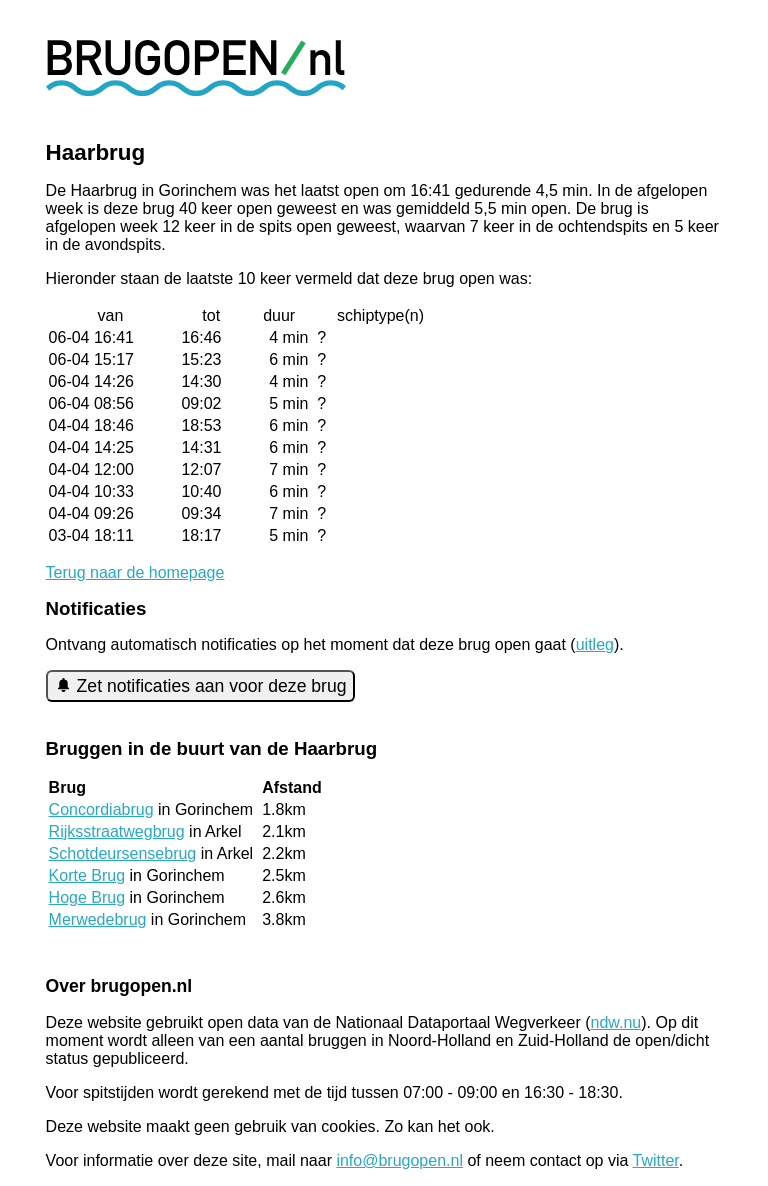 Image resolution: width=768 pixels, height=1186 pixels. Describe the element at coordinates (101, 809) in the screenshot. I see `Concordiabrug` at that location.